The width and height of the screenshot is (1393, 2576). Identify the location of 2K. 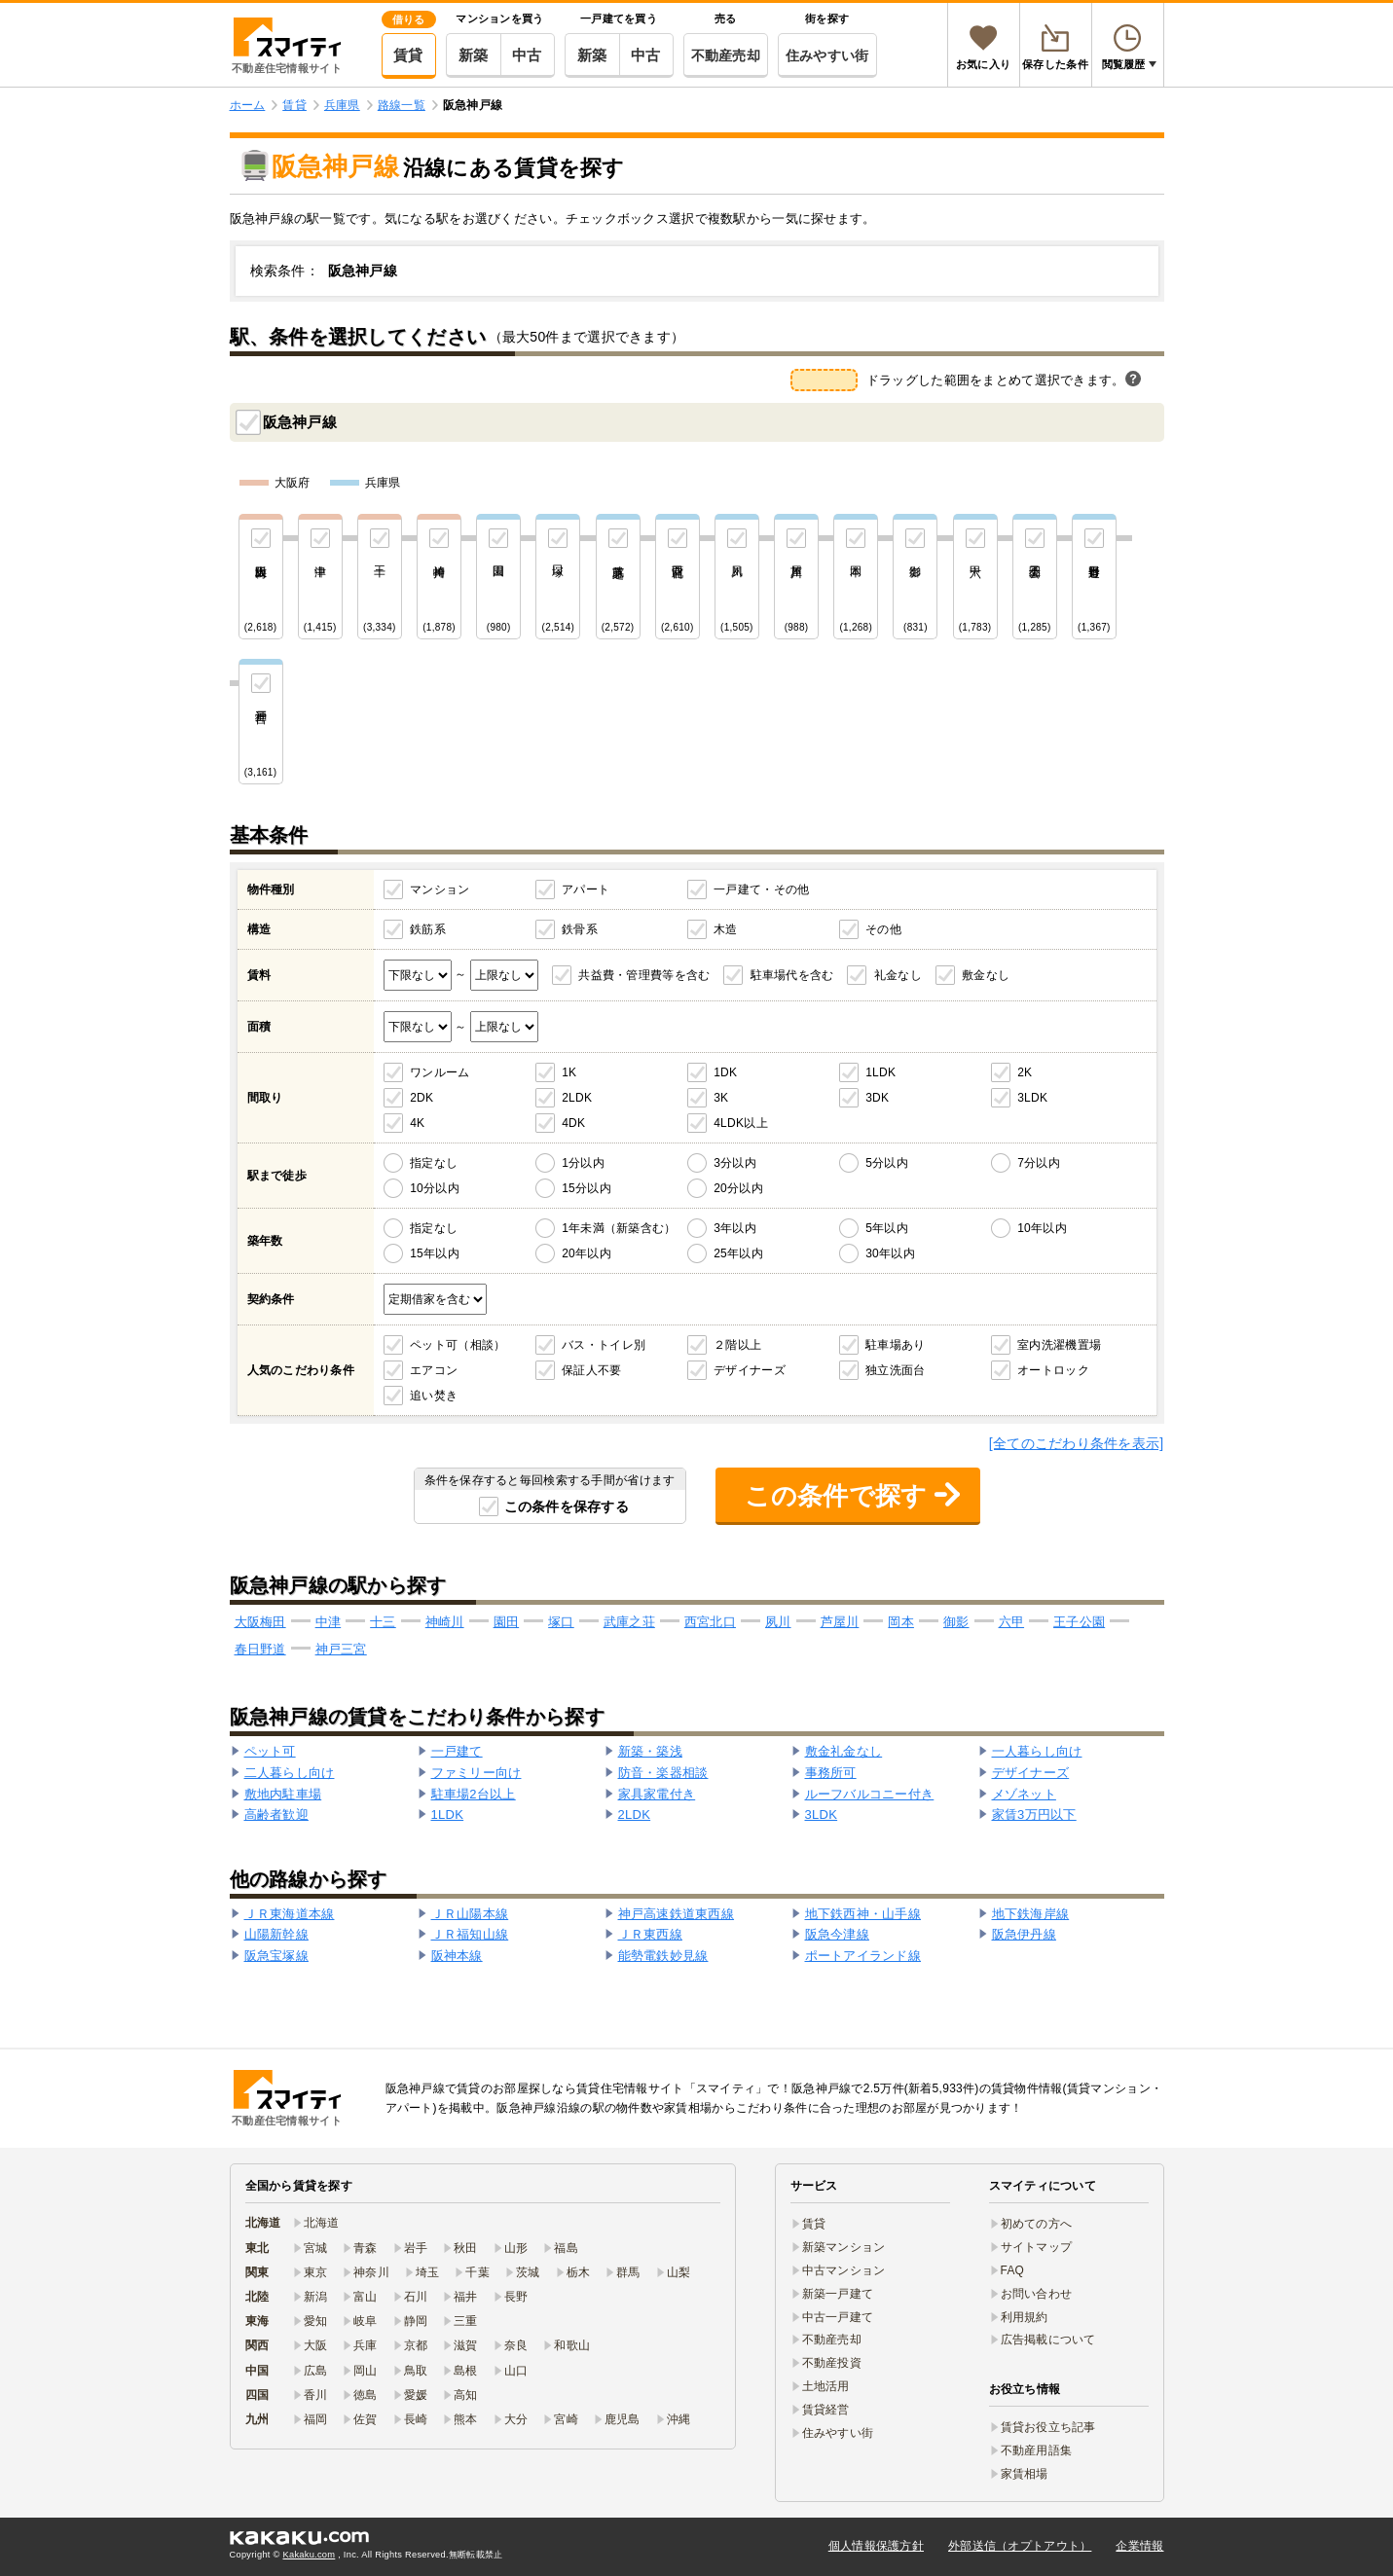
(1024, 1072).